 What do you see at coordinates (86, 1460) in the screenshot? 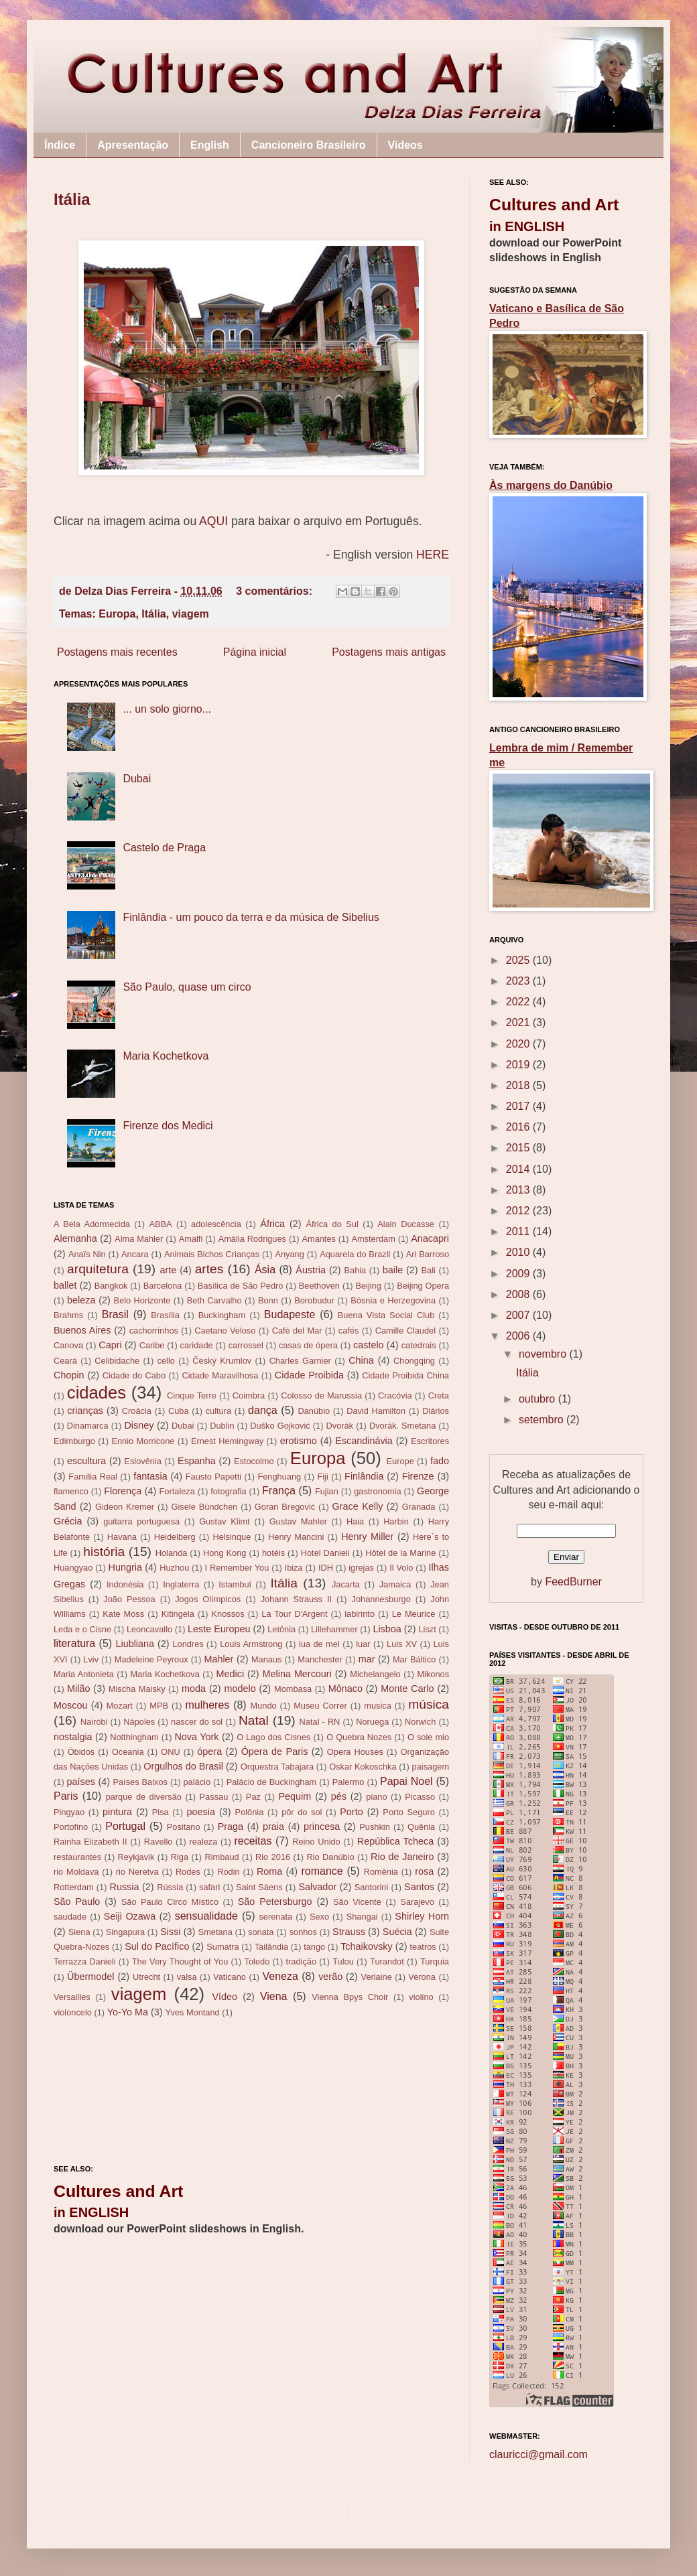
I see `escultura` at bounding box center [86, 1460].